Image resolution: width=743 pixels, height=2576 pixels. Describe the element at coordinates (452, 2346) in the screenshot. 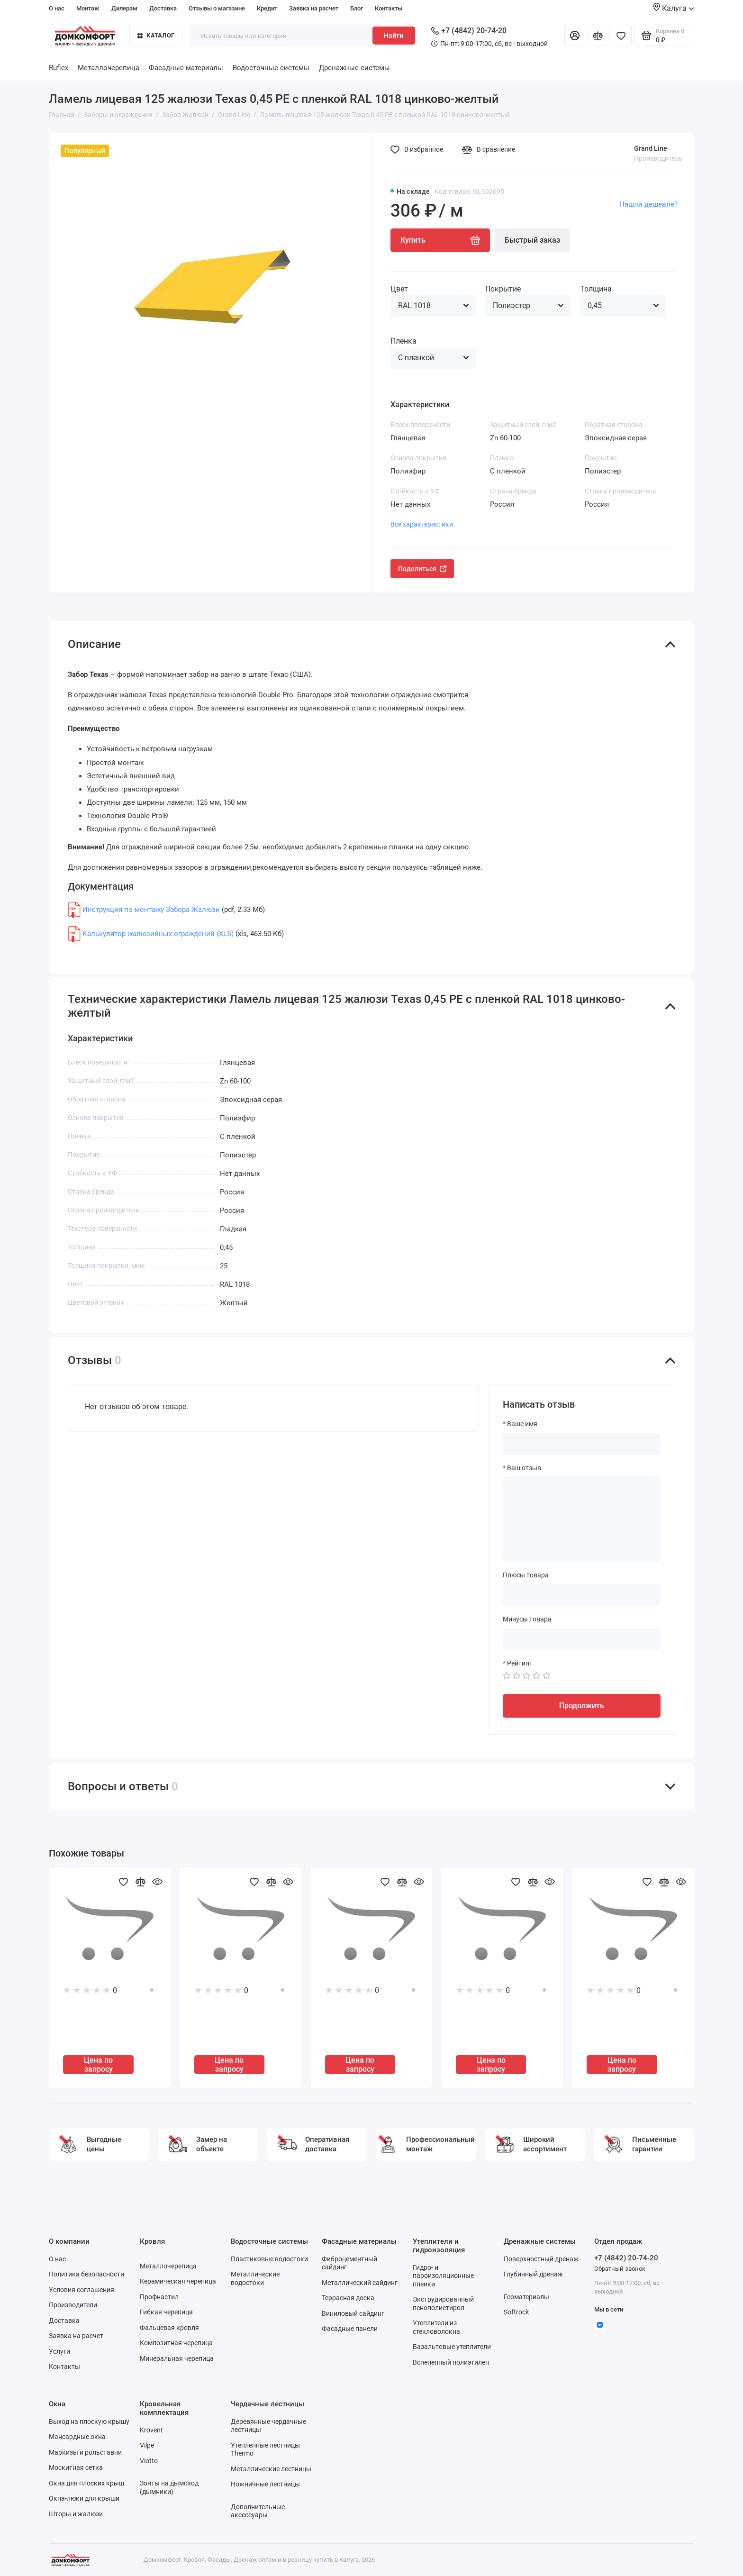

I see `Базальтовые утеплители` at that location.